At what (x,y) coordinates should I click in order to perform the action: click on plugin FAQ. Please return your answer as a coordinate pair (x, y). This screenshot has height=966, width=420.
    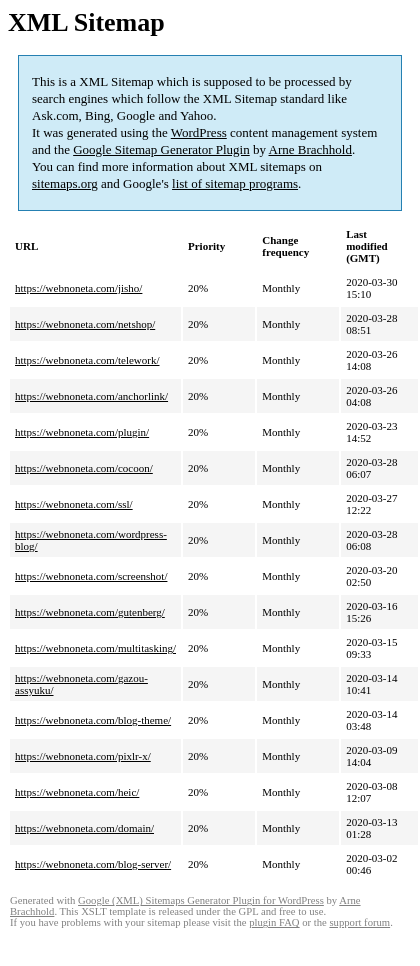
    Looking at the image, I should click on (274, 922).